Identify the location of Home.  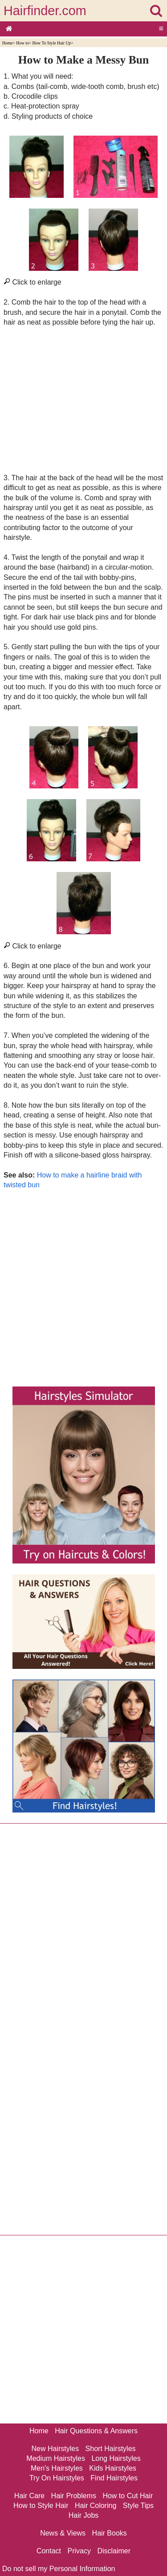
(7, 42).